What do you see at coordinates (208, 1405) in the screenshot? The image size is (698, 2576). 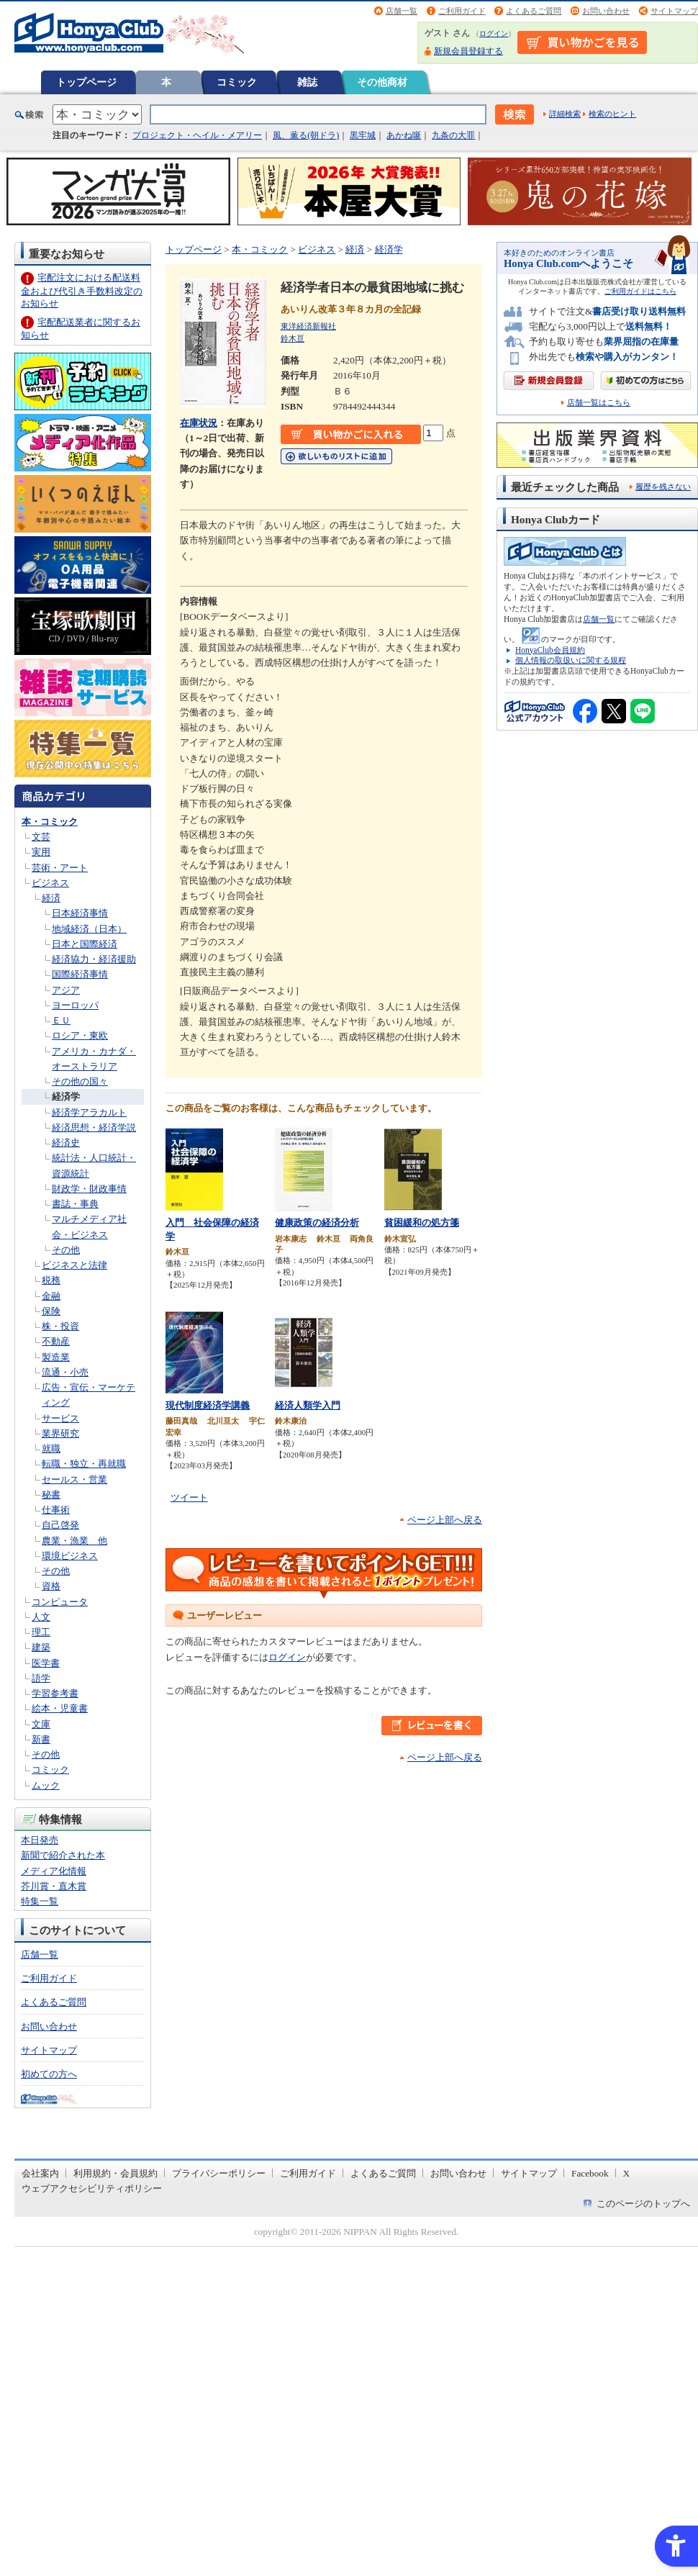 I see `現代制度経済学講義` at bounding box center [208, 1405].